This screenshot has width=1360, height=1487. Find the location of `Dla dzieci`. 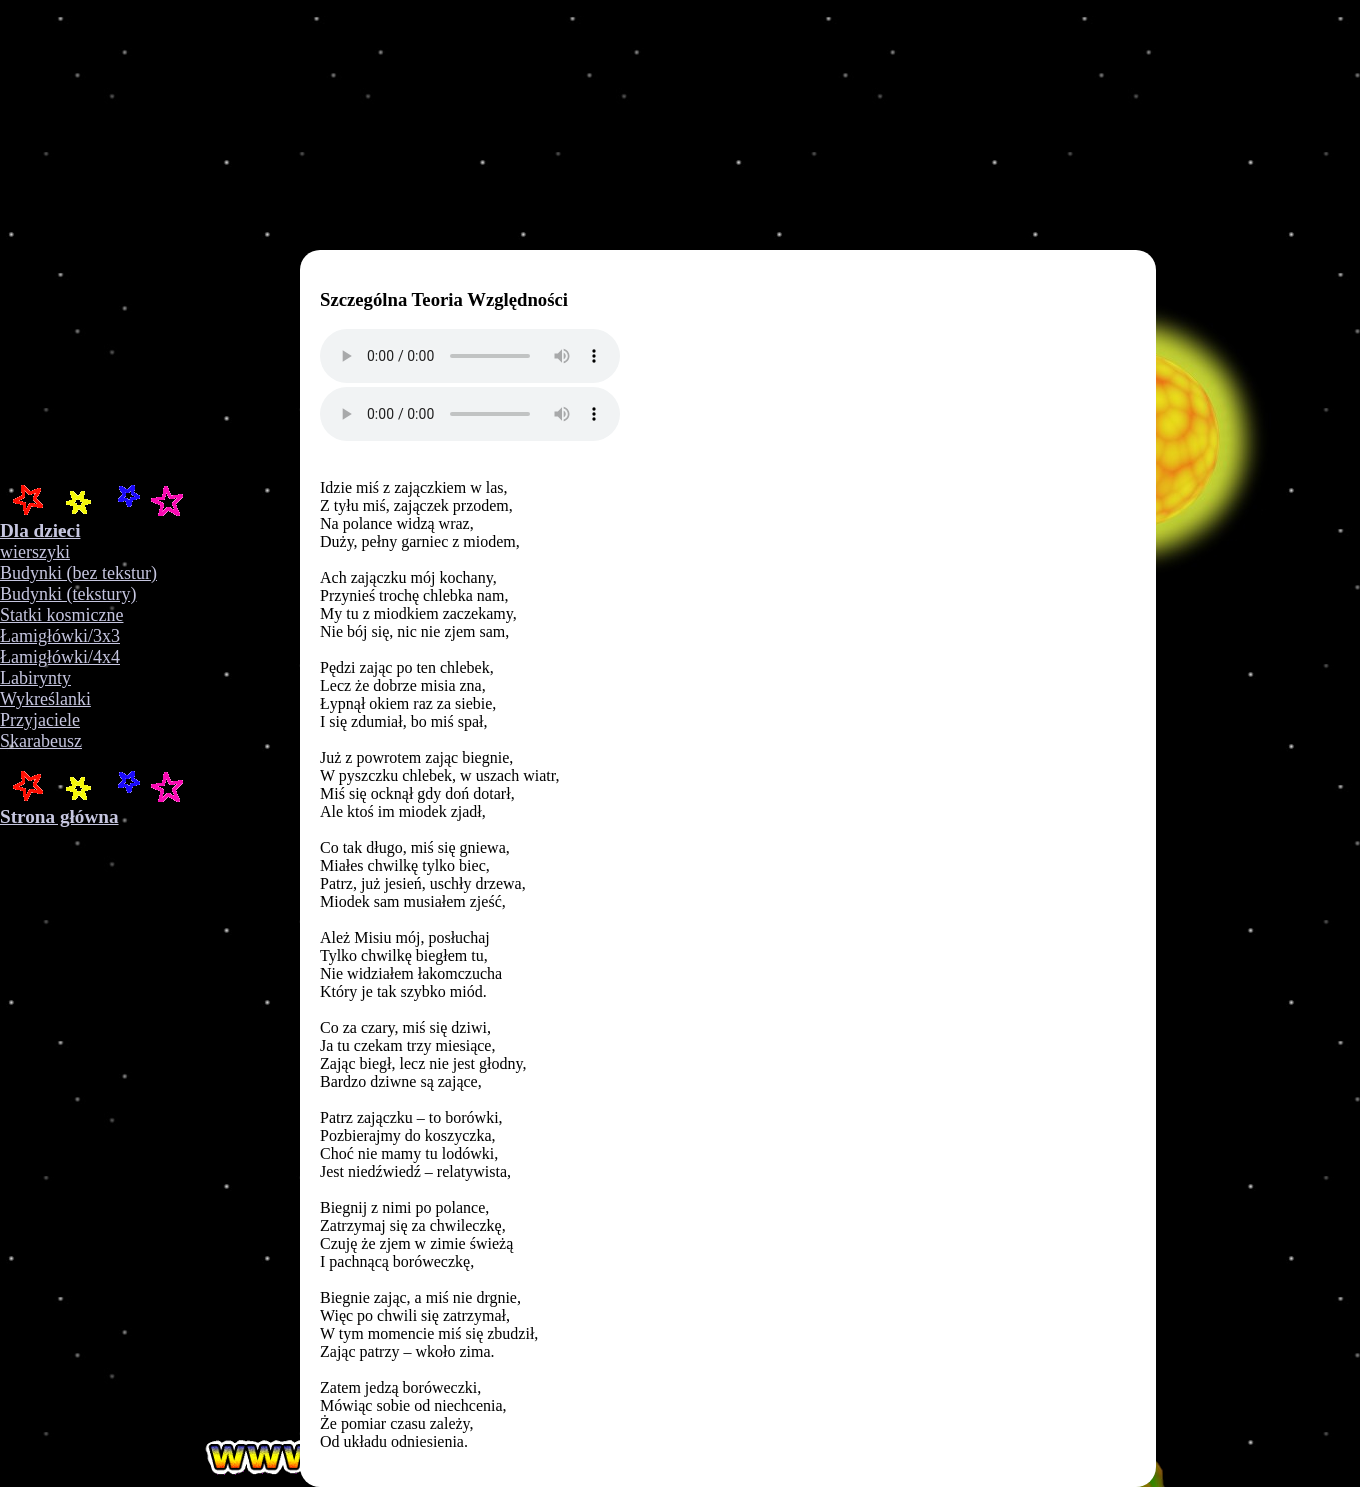

Dla dzieci is located at coordinates (40, 530).